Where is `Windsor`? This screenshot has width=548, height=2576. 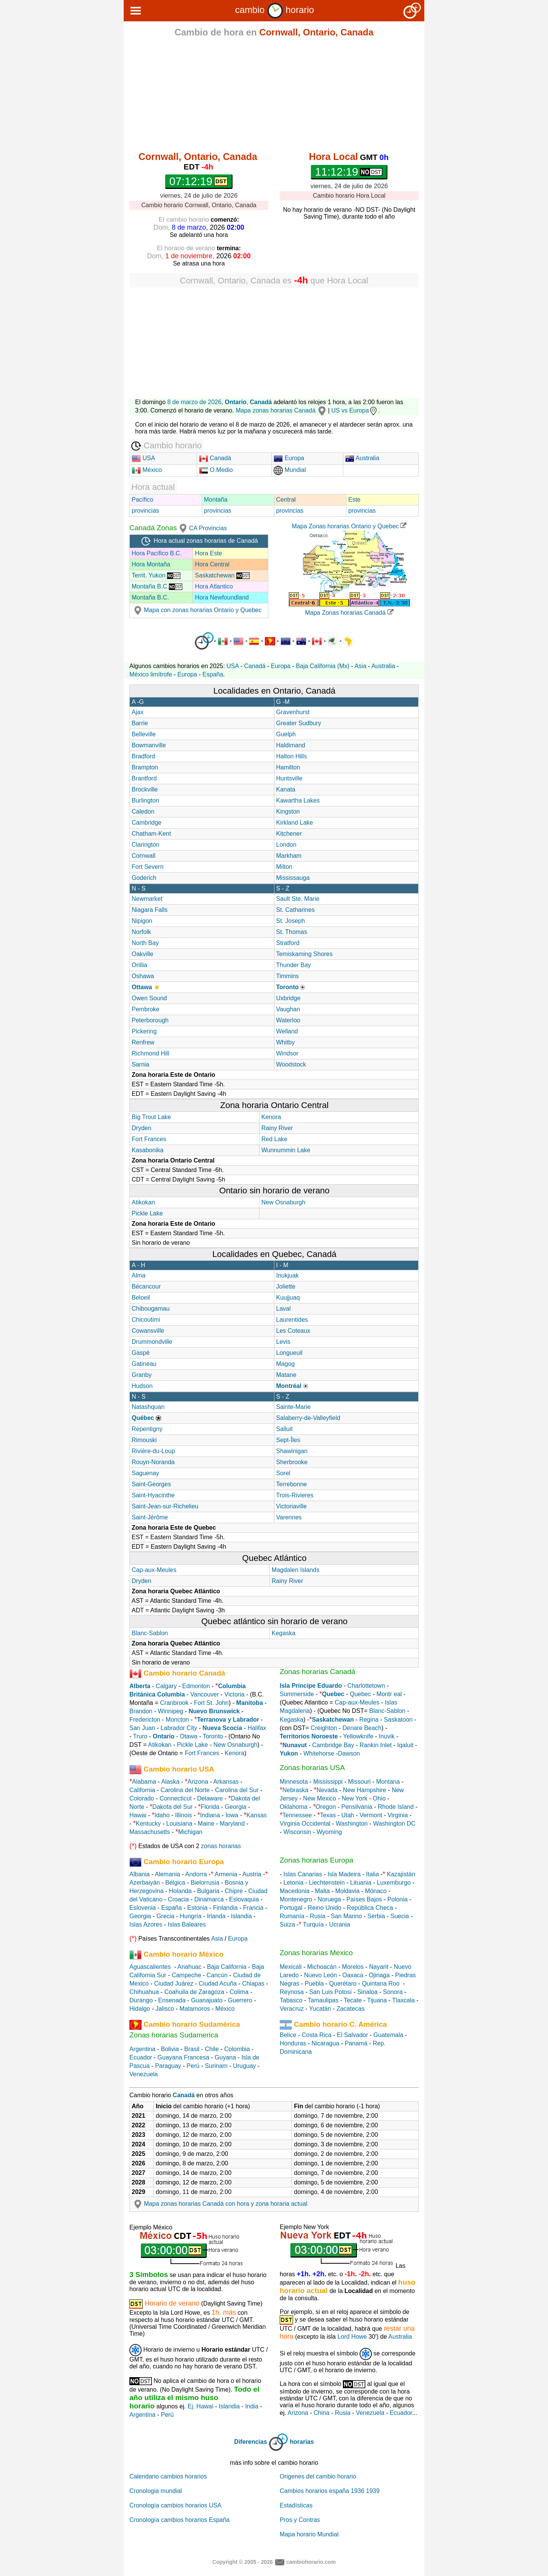
Windsor is located at coordinates (287, 1053).